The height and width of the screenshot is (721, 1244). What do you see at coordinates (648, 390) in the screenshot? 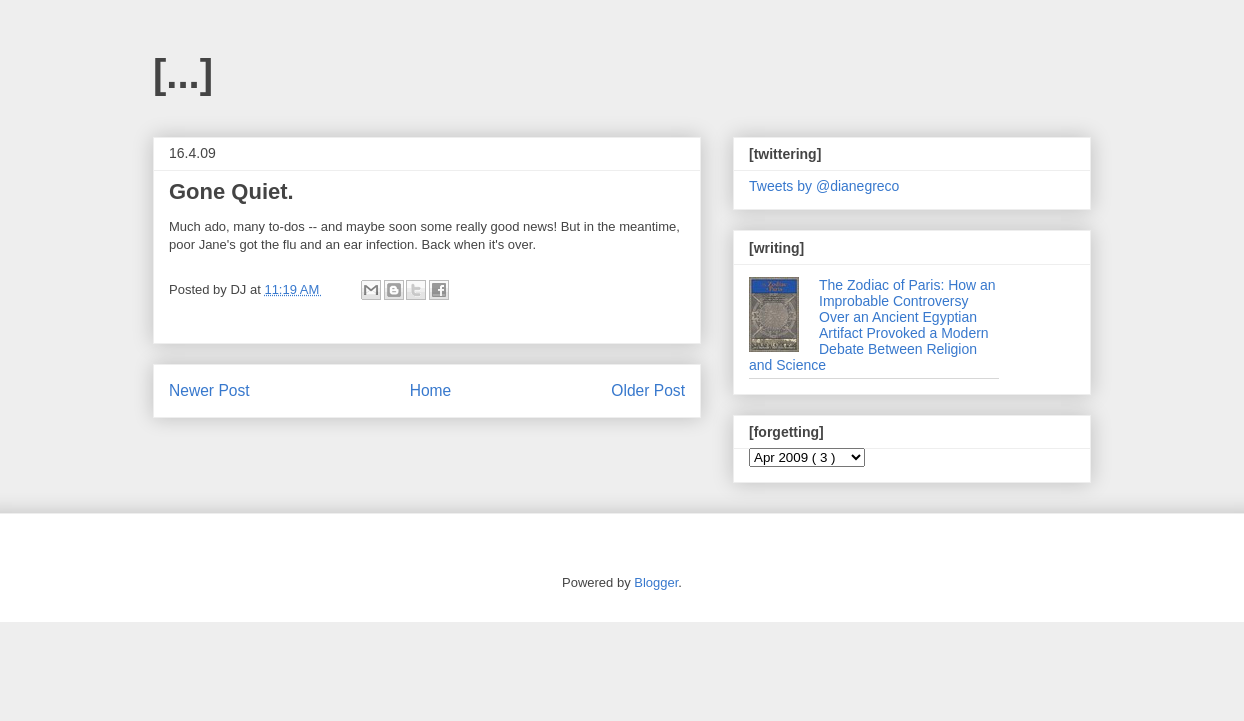
I see `Older Post` at bounding box center [648, 390].